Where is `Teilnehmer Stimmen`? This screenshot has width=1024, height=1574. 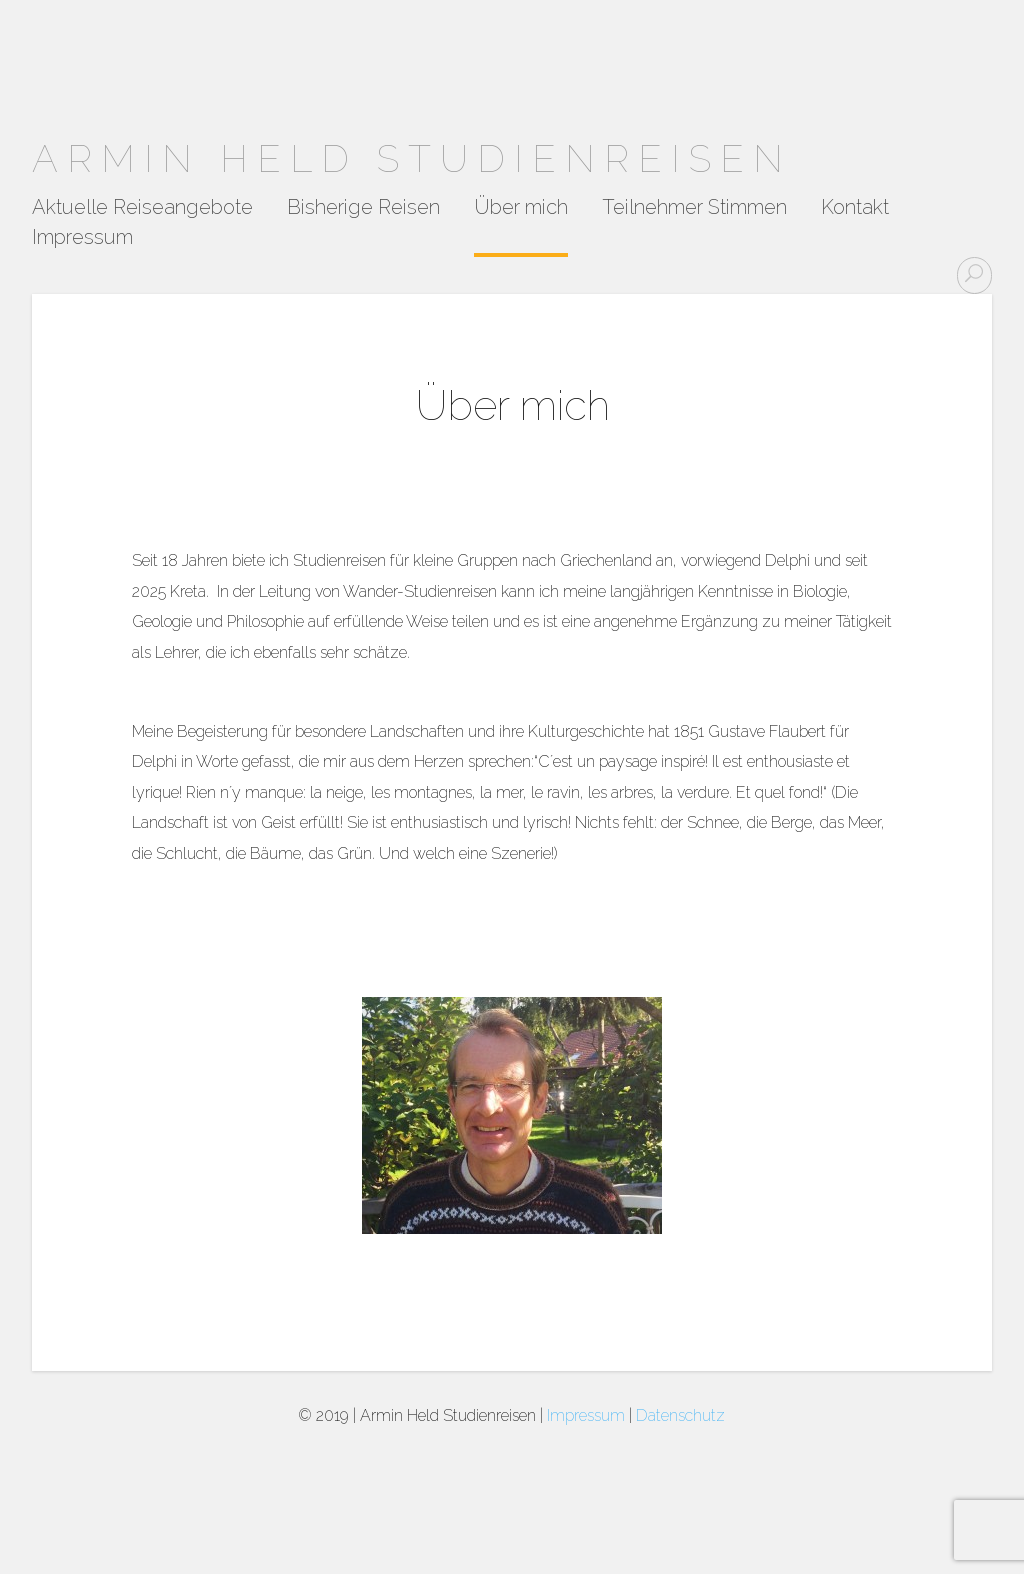 Teilnehmer Stimmen is located at coordinates (694, 208).